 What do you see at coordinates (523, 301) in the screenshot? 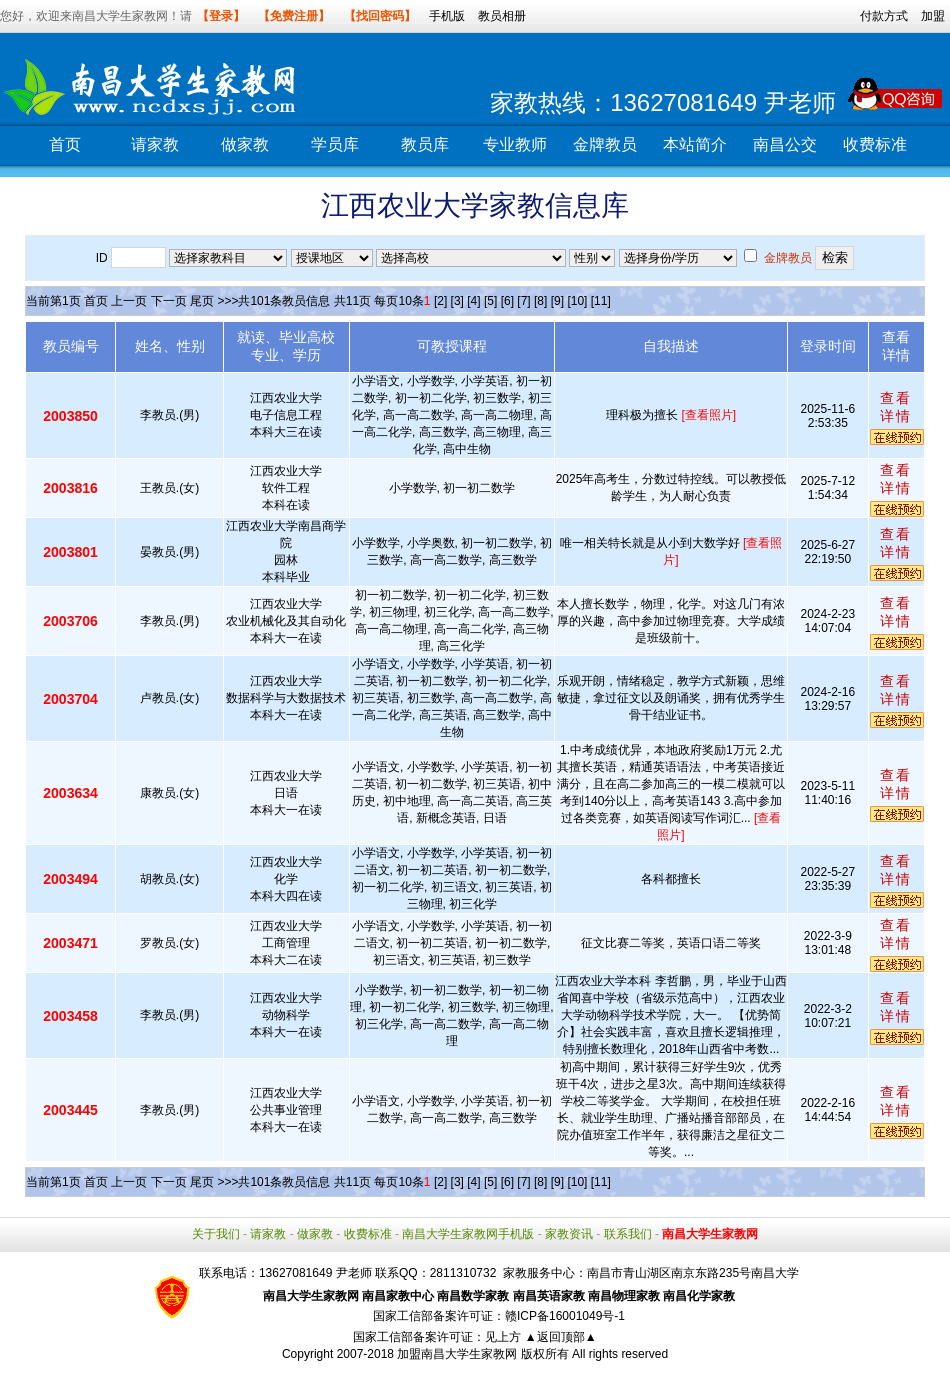
I see `[7]` at bounding box center [523, 301].